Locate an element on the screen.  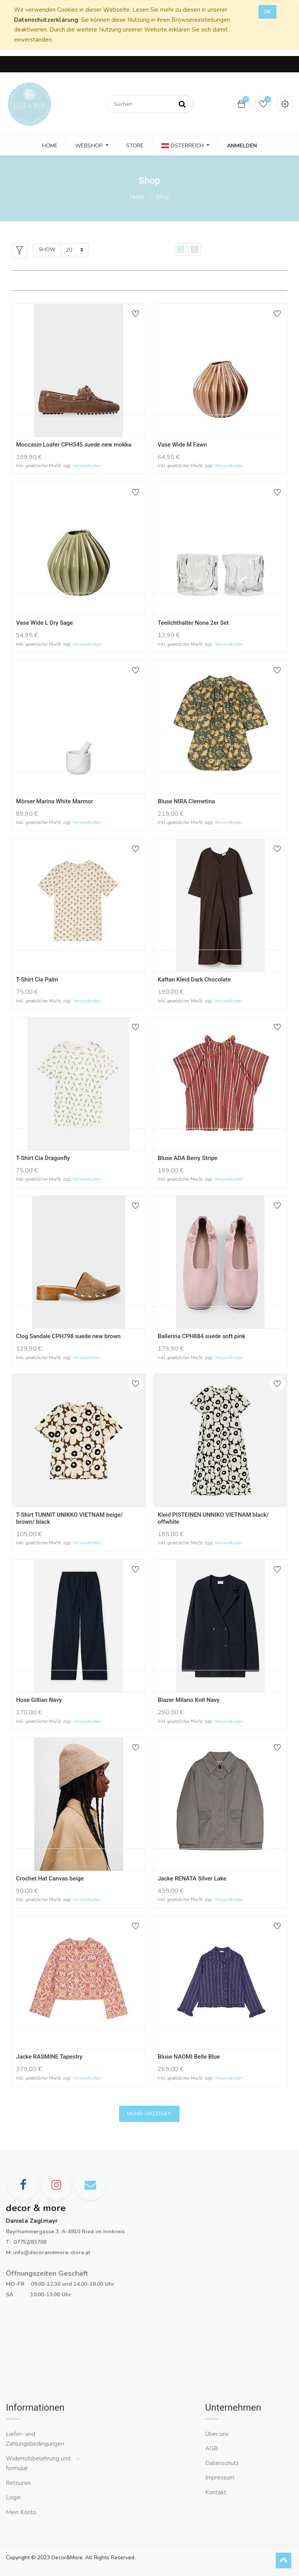
Datenschutz is located at coordinates (222, 2463).